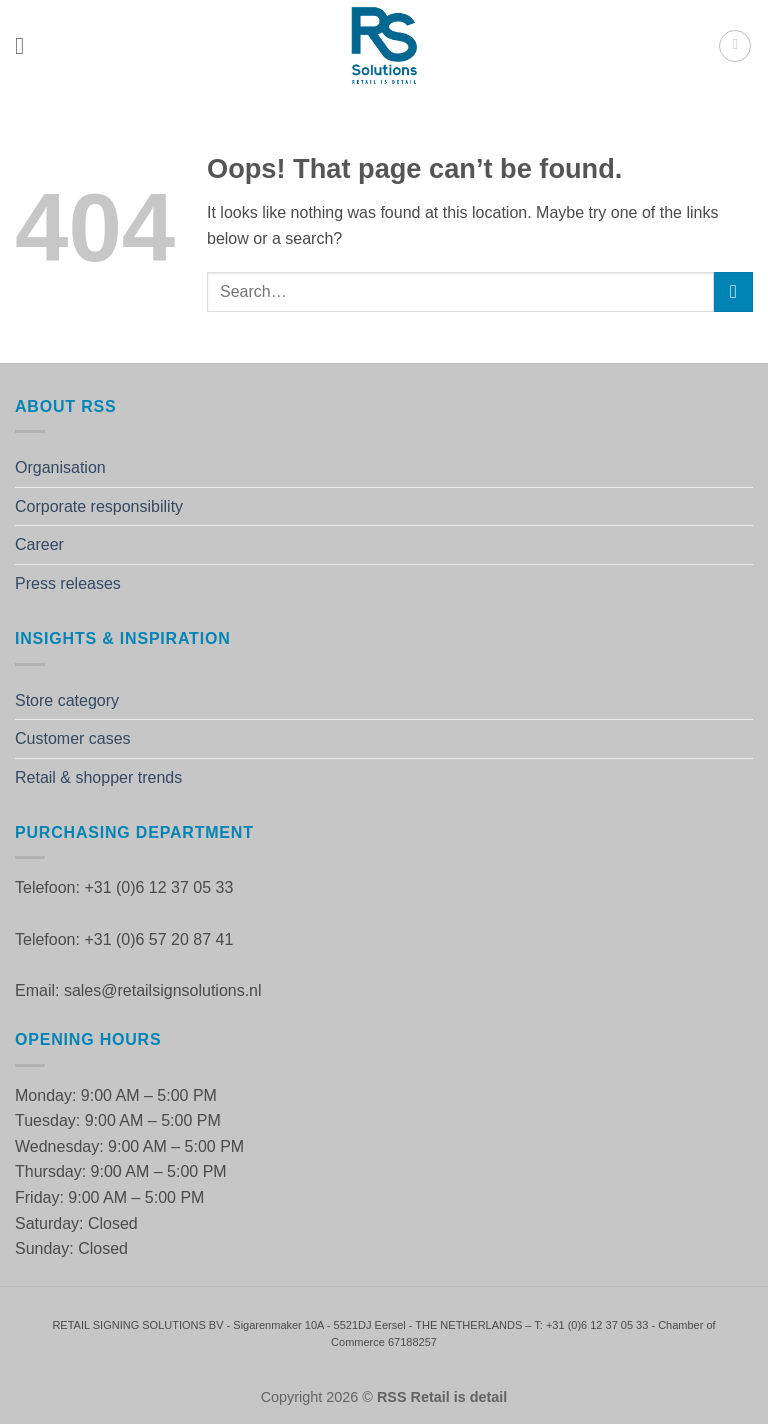 The height and width of the screenshot is (1424, 768). Describe the element at coordinates (67, 700) in the screenshot. I see `Store category` at that location.